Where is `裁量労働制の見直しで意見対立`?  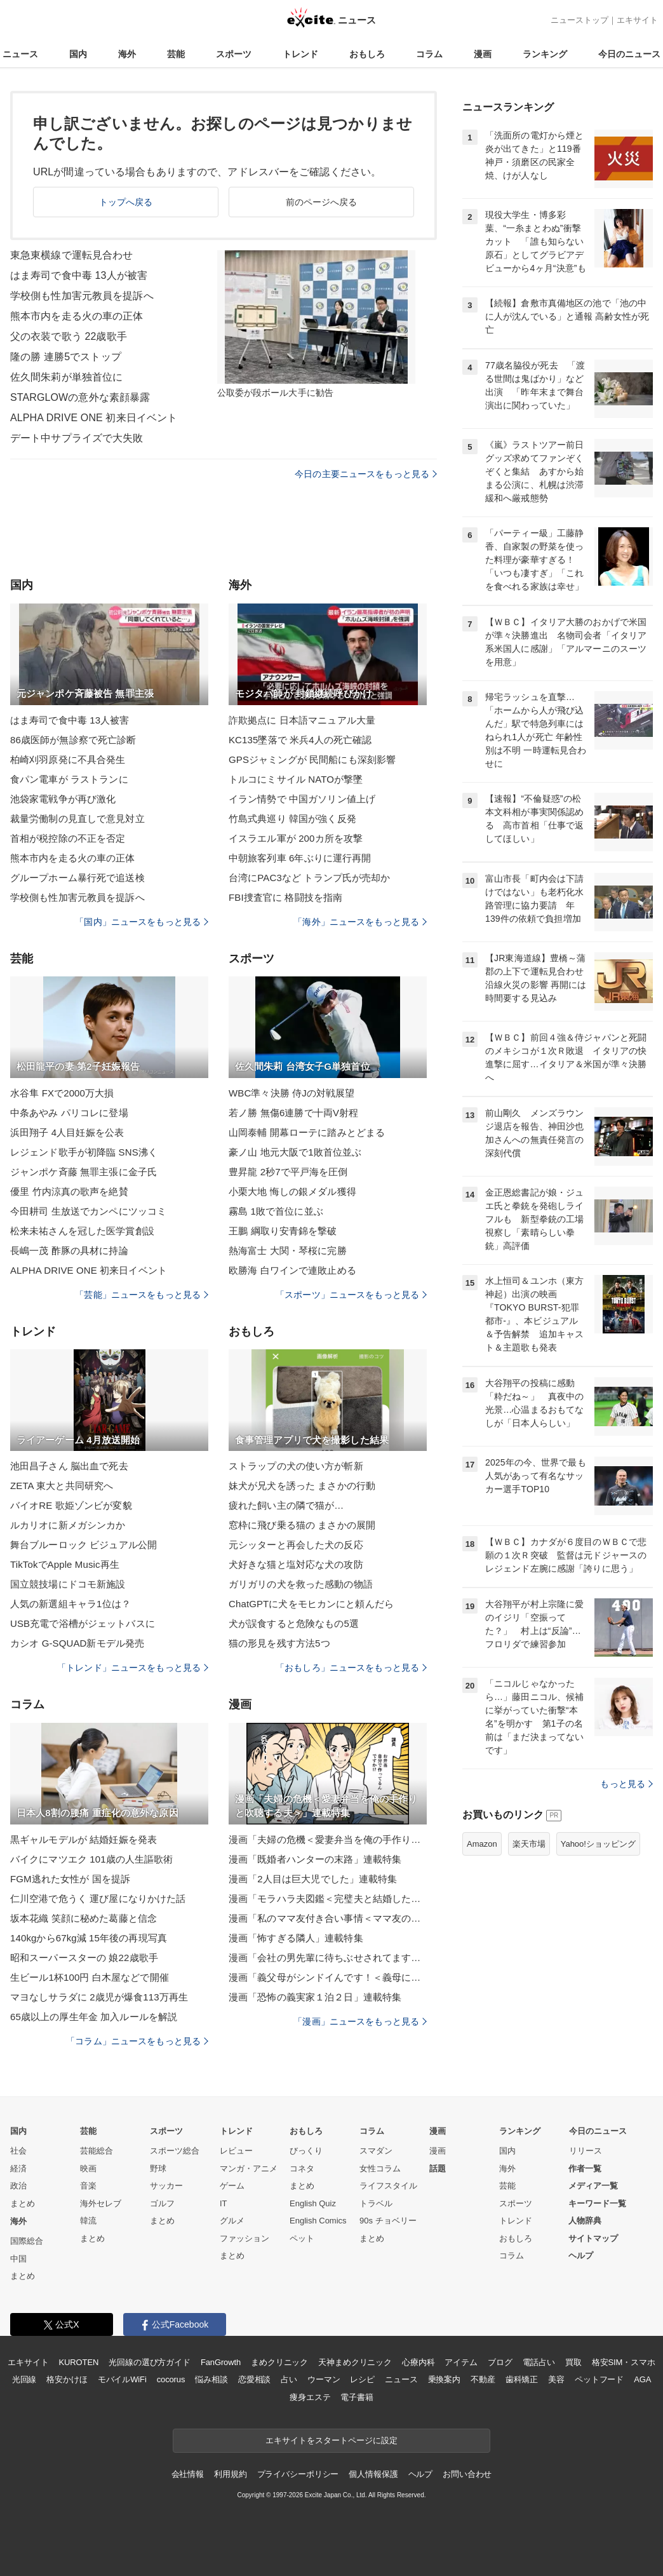 裁量労働制の見直しで意見対立 is located at coordinates (77, 818).